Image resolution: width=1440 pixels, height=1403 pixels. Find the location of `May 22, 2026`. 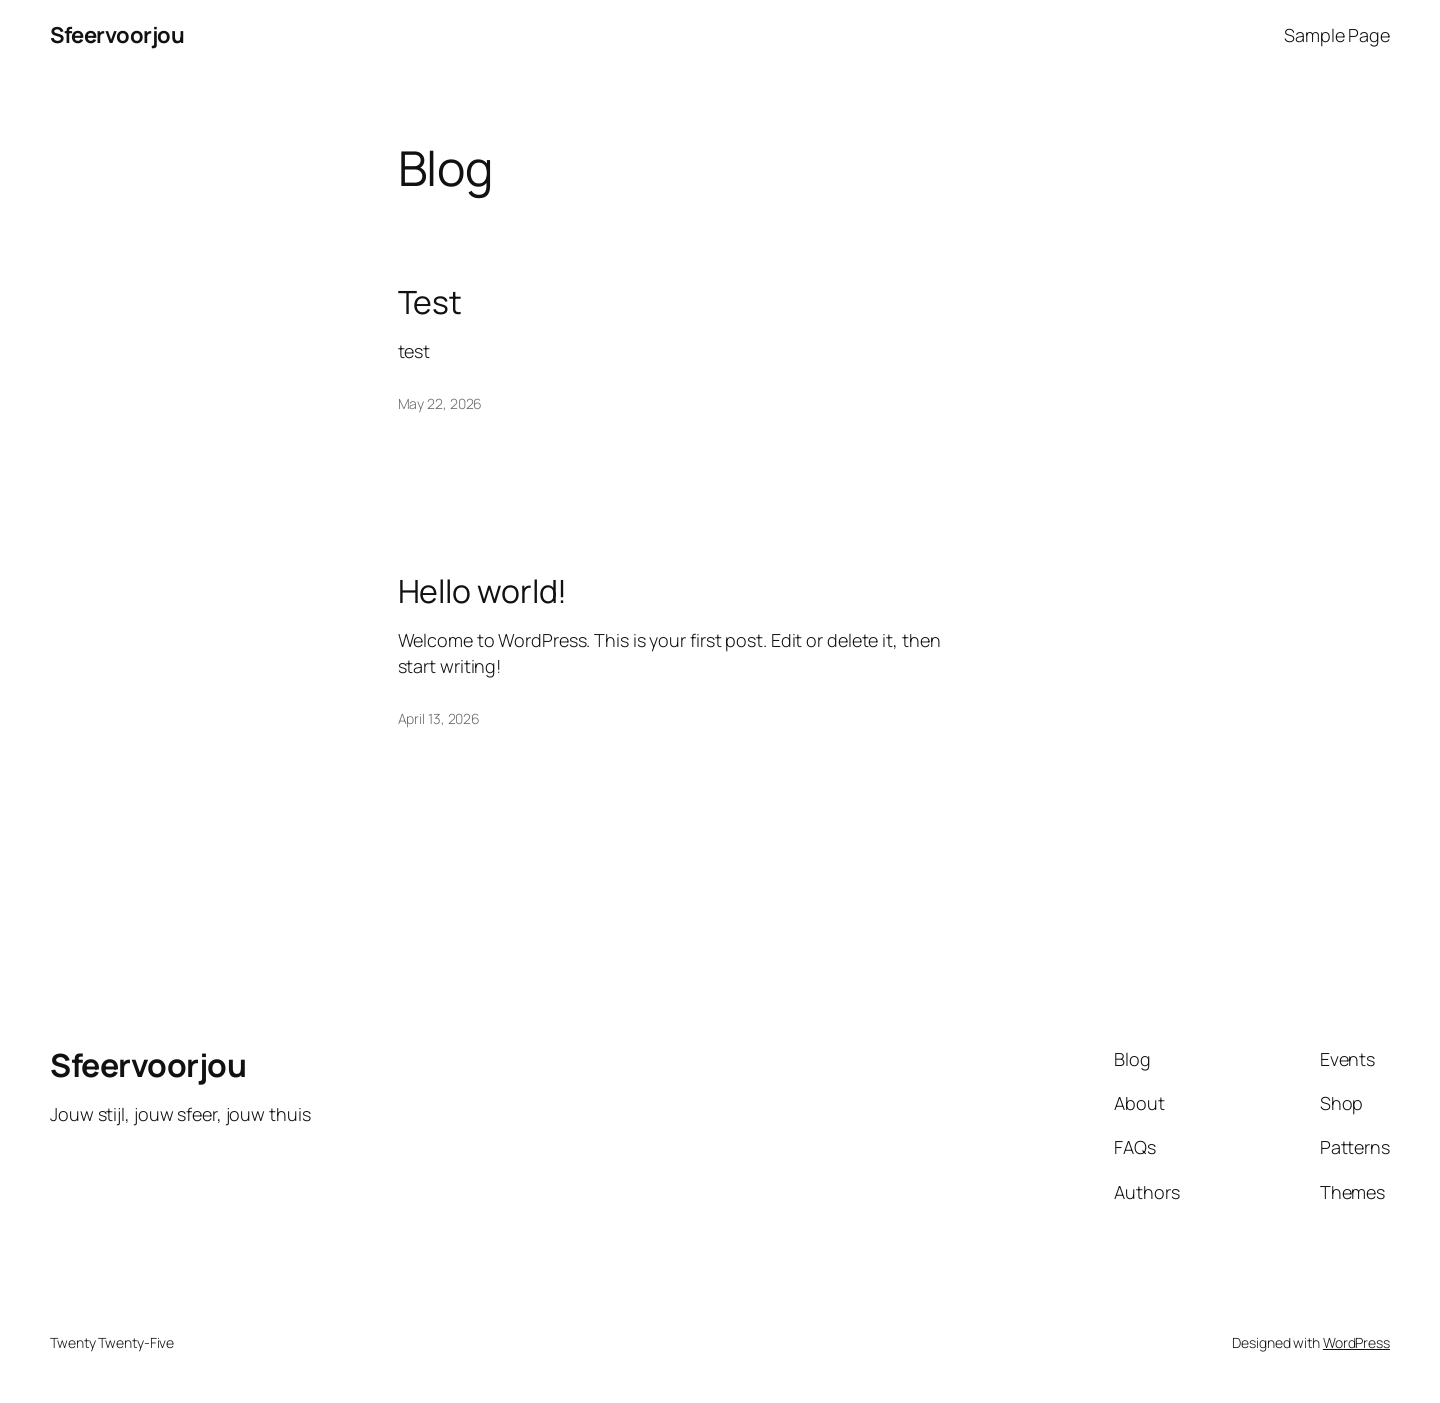

May 22, 2026 is located at coordinates (440, 403).